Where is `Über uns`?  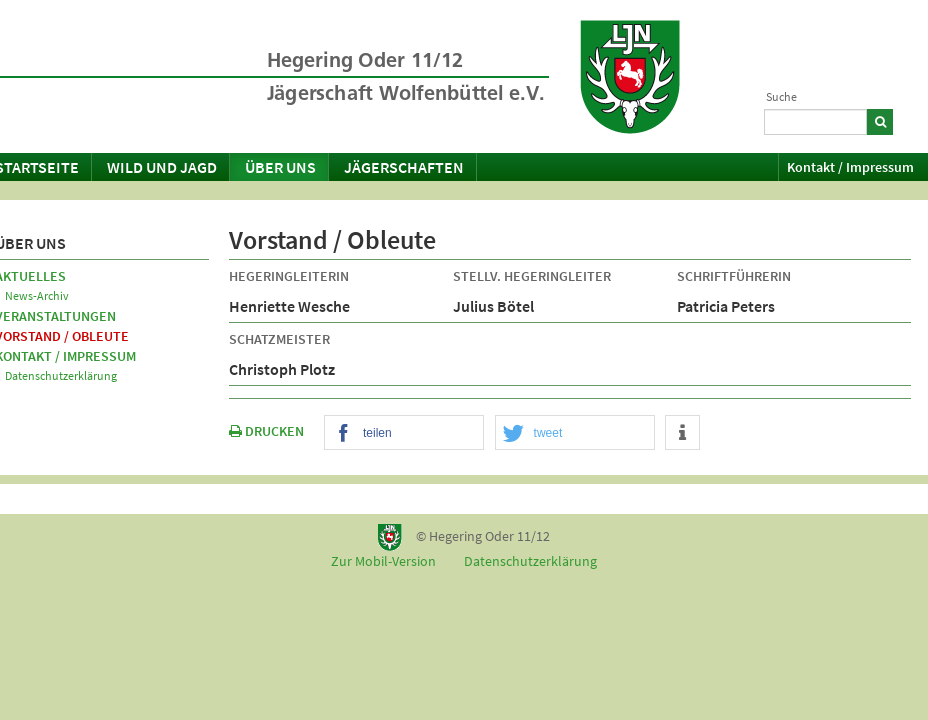 Über uns is located at coordinates (280, 167).